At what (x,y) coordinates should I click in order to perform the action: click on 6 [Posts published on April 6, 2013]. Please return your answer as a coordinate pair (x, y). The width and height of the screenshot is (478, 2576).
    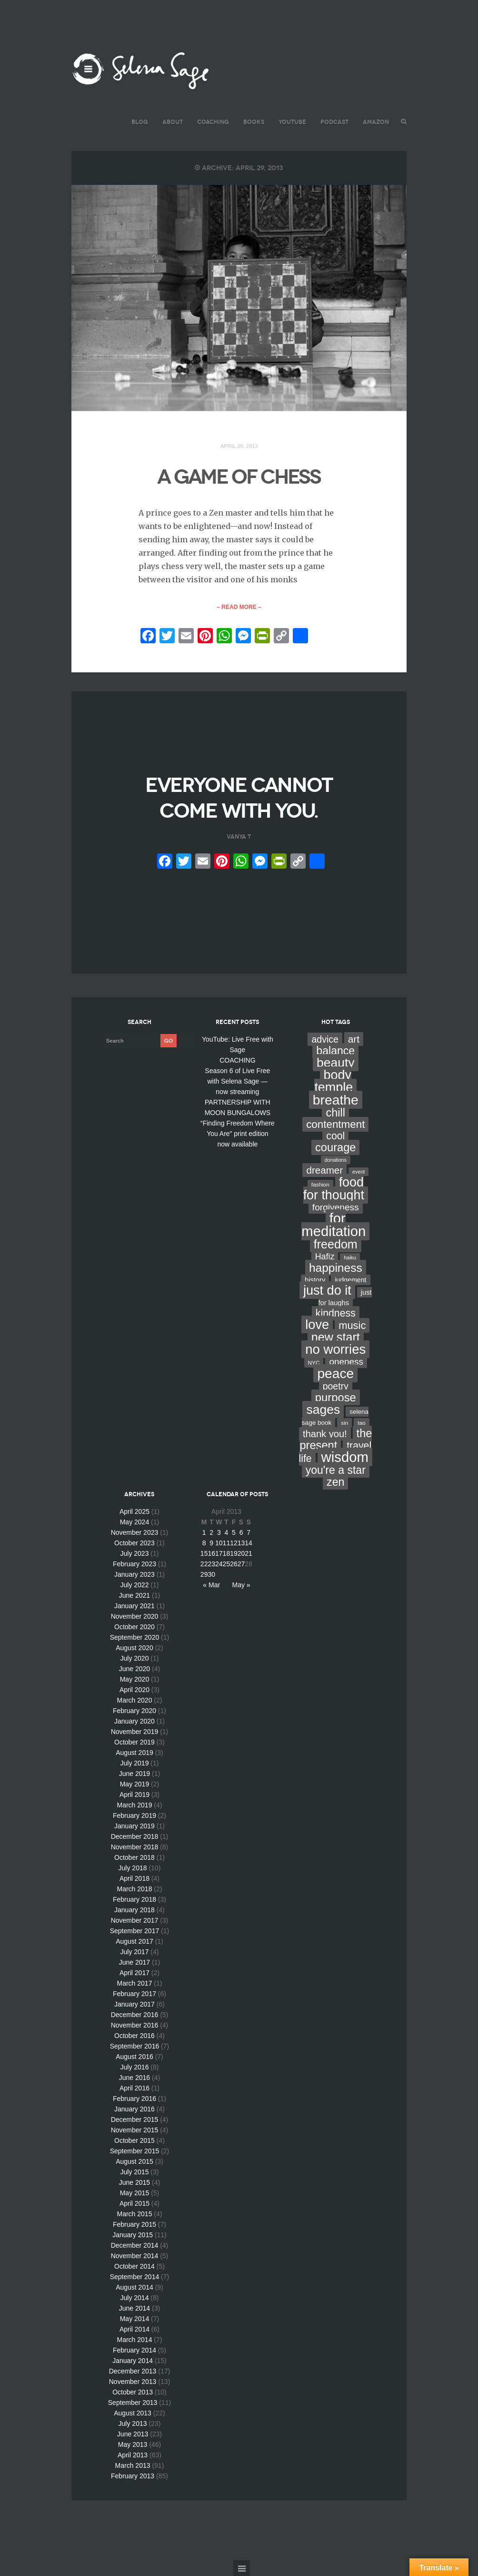
    Looking at the image, I should click on (241, 1532).